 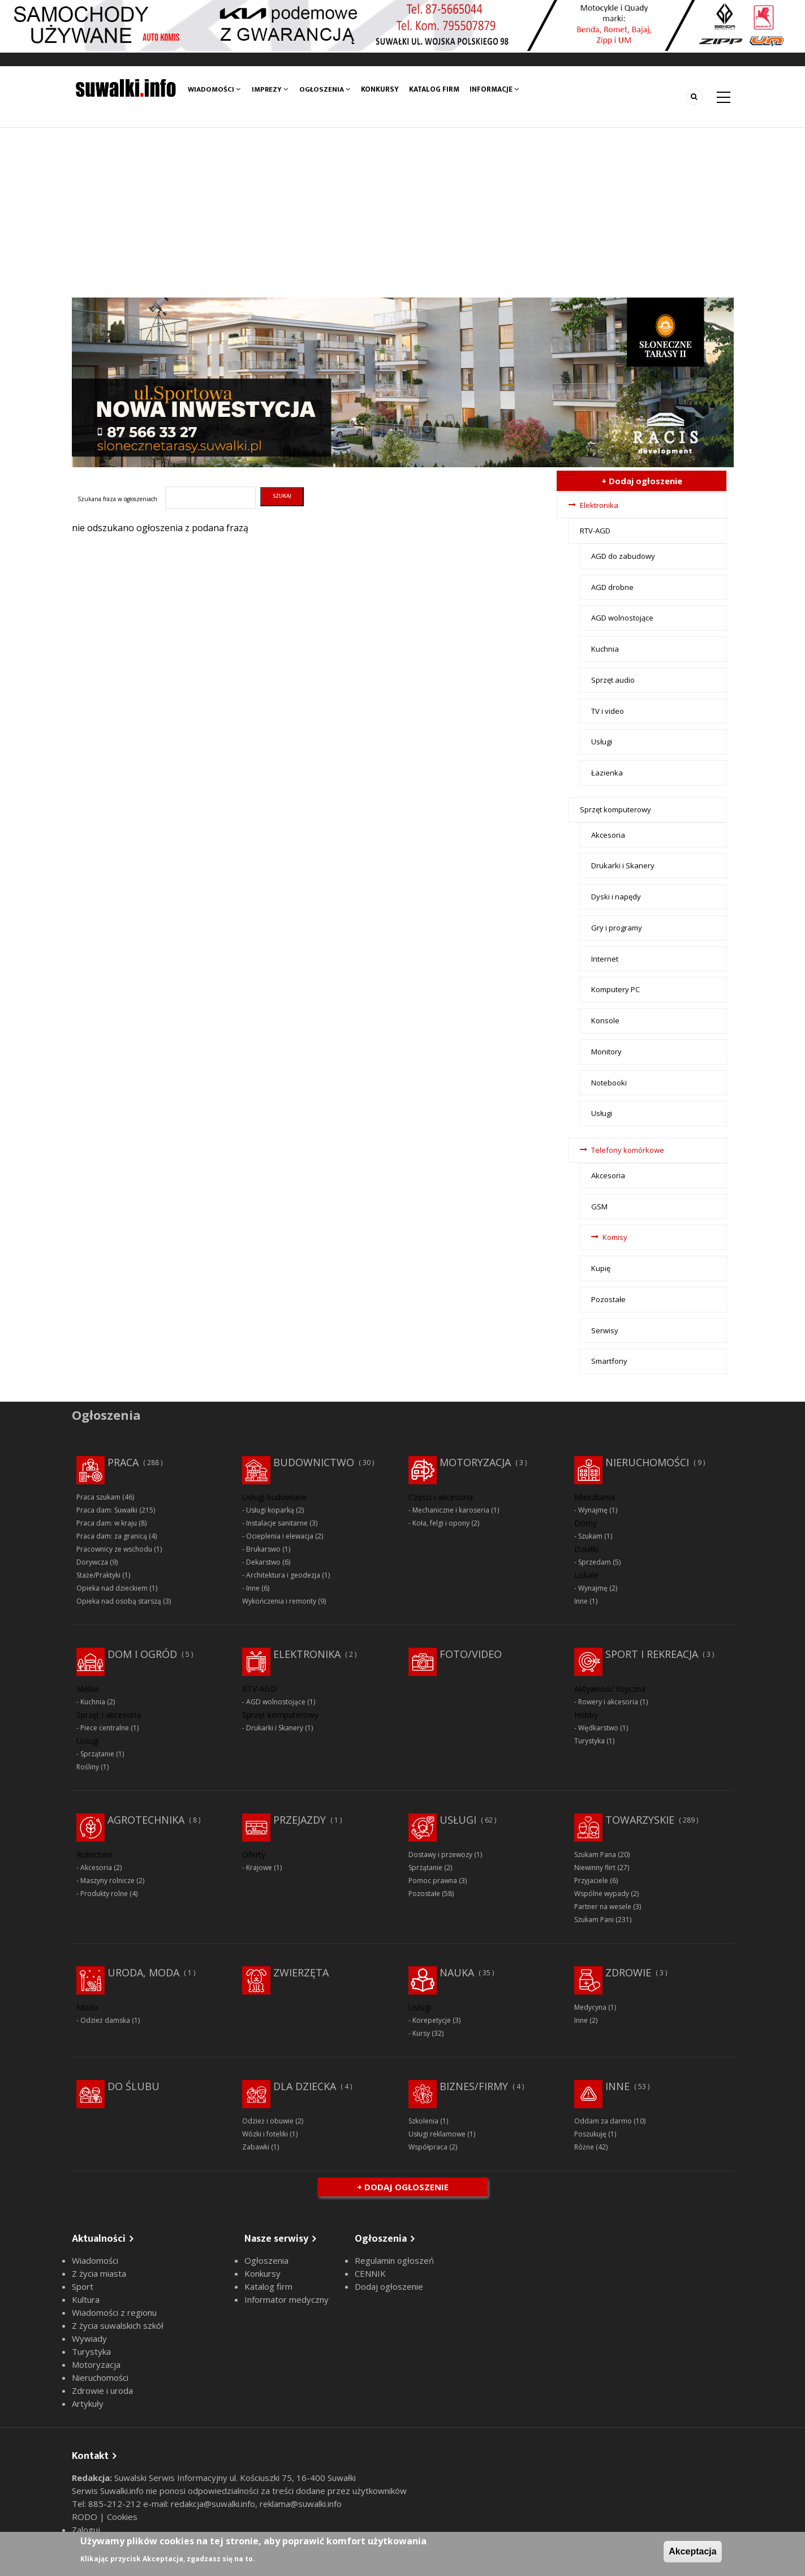 I want to click on Budownictwo, so click(x=313, y=1462).